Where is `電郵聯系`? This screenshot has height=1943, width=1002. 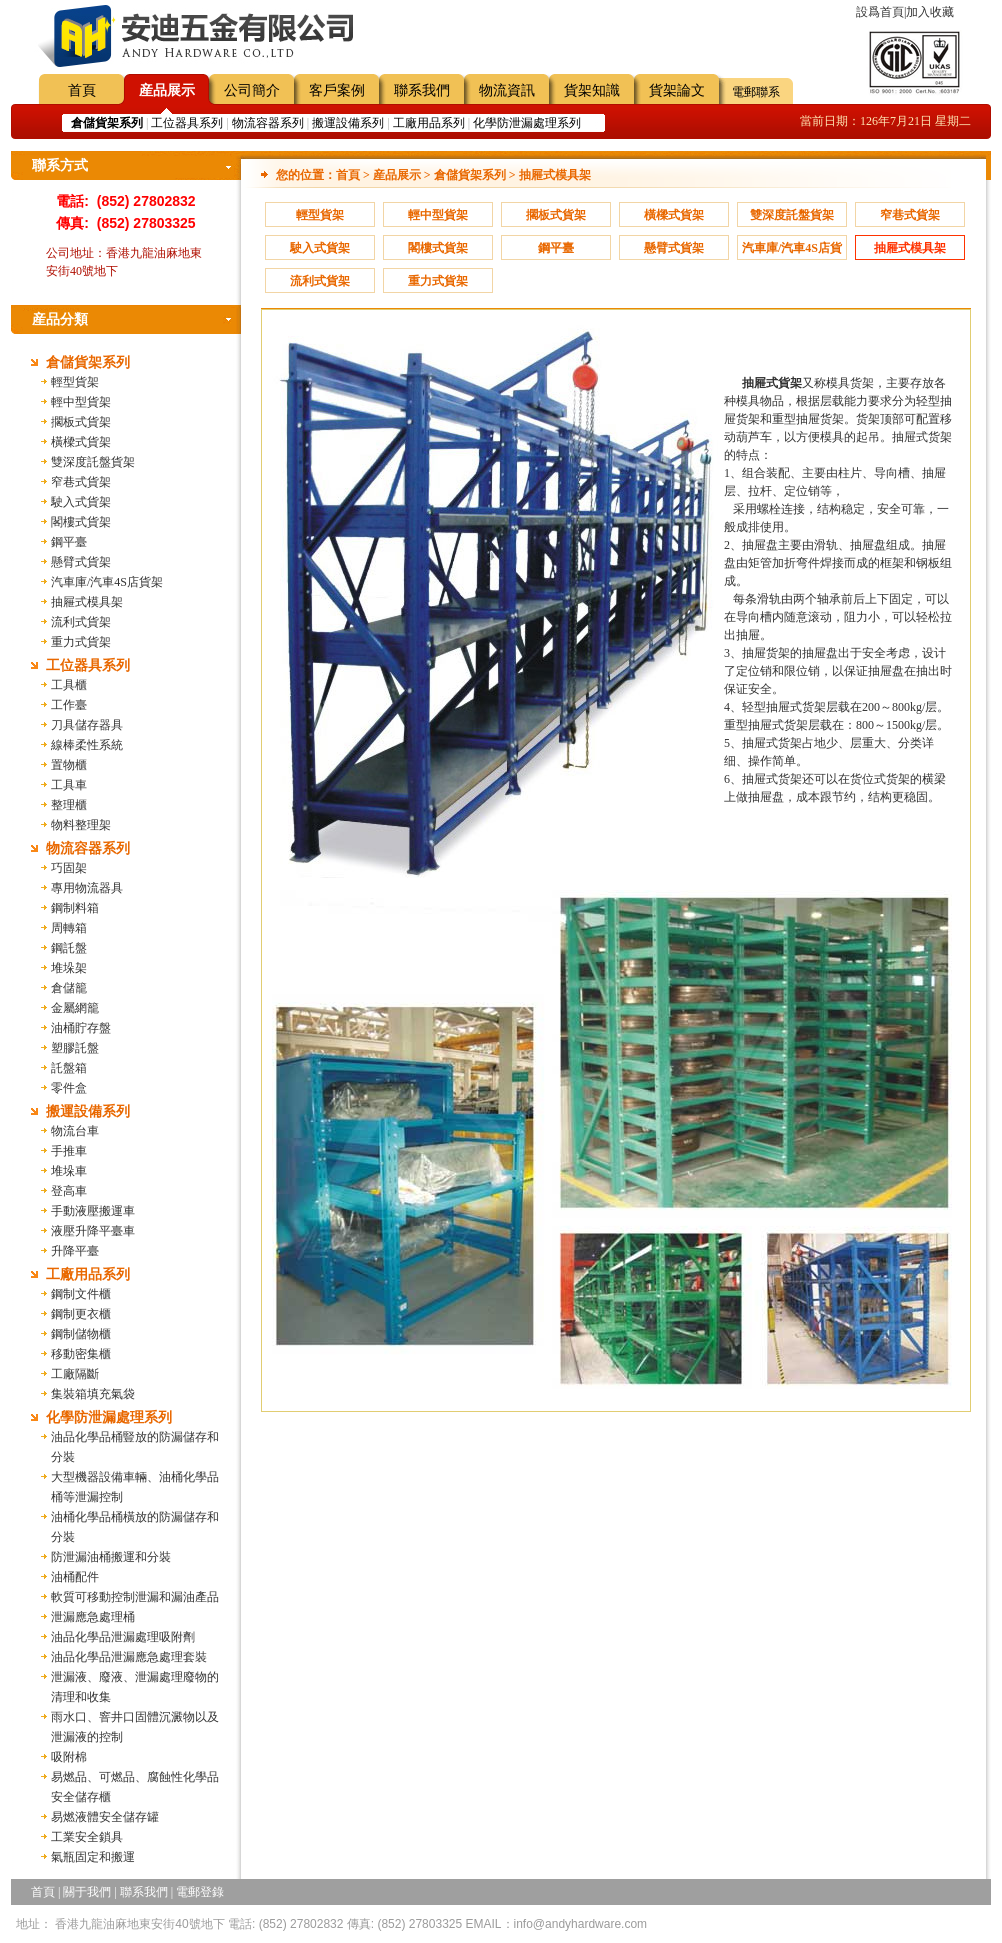 電郵聯系 is located at coordinates (756, 92).